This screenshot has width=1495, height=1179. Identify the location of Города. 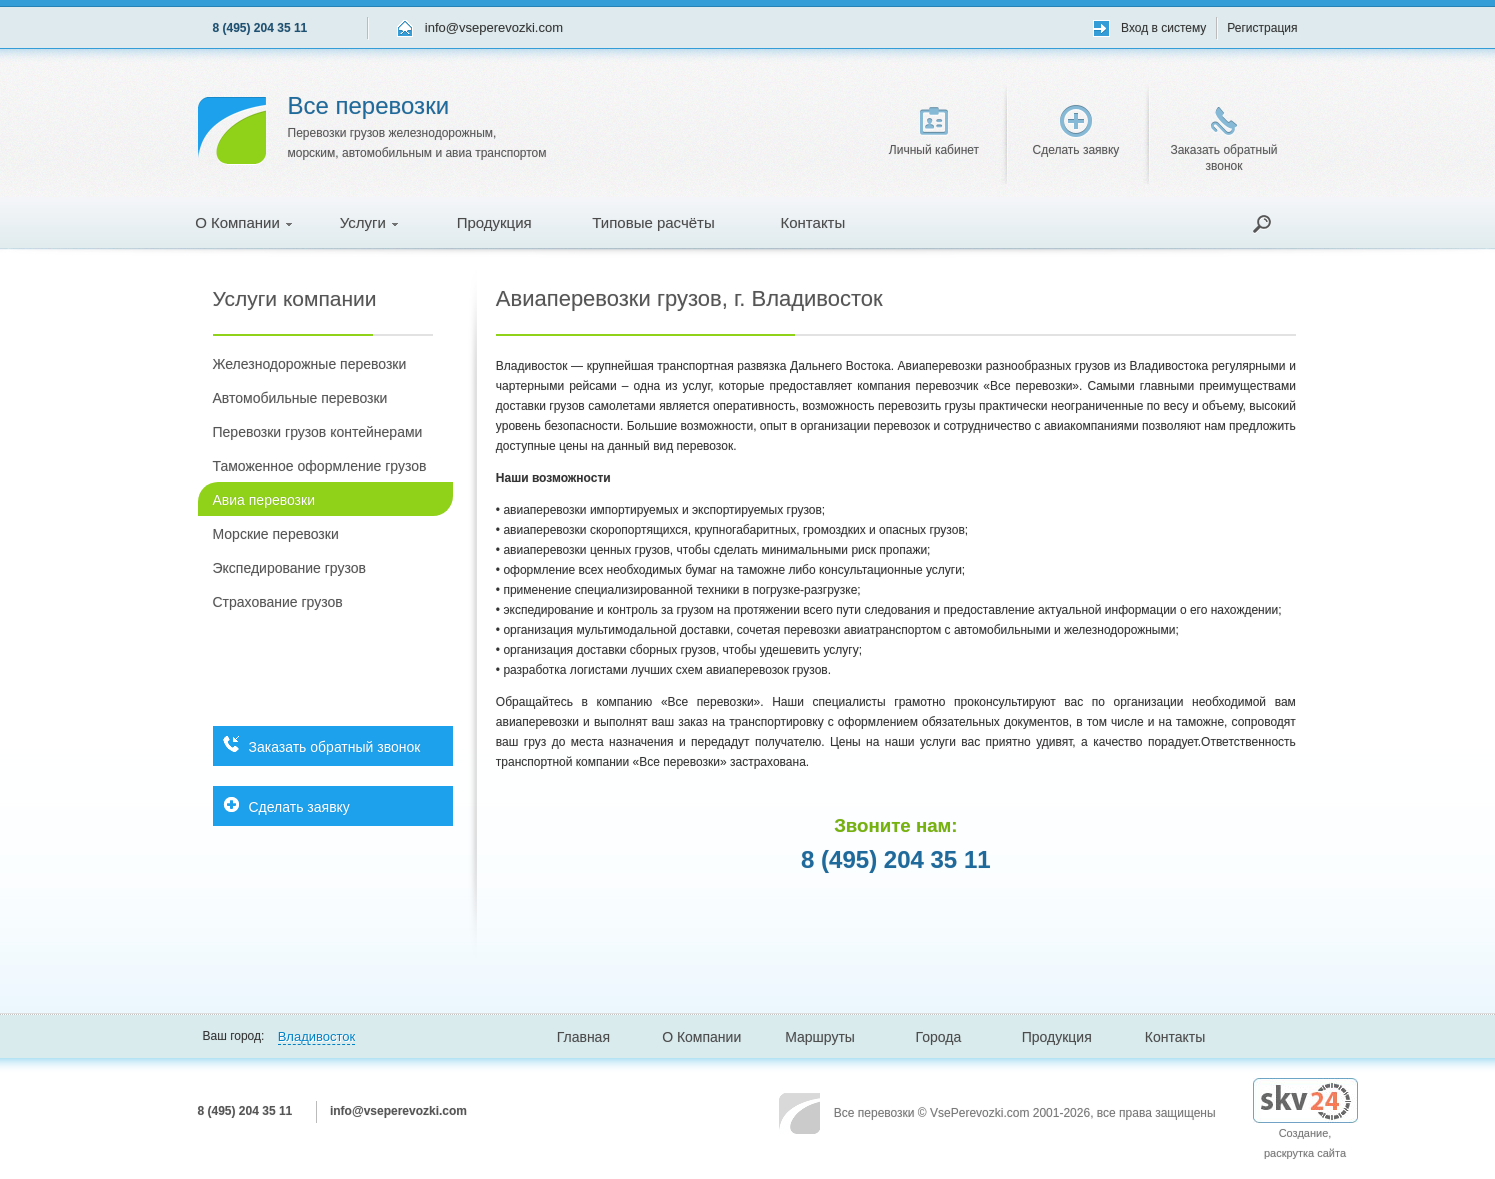
(939, 1037).